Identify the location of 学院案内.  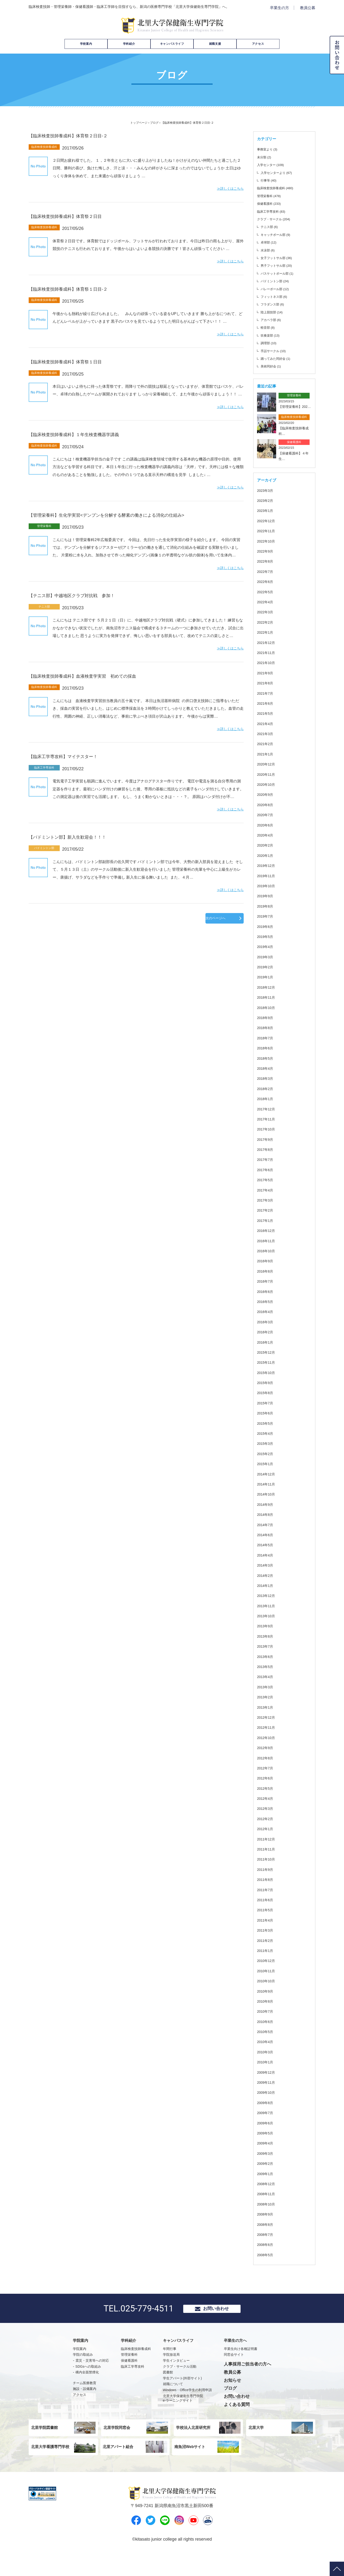
(79, 2373).